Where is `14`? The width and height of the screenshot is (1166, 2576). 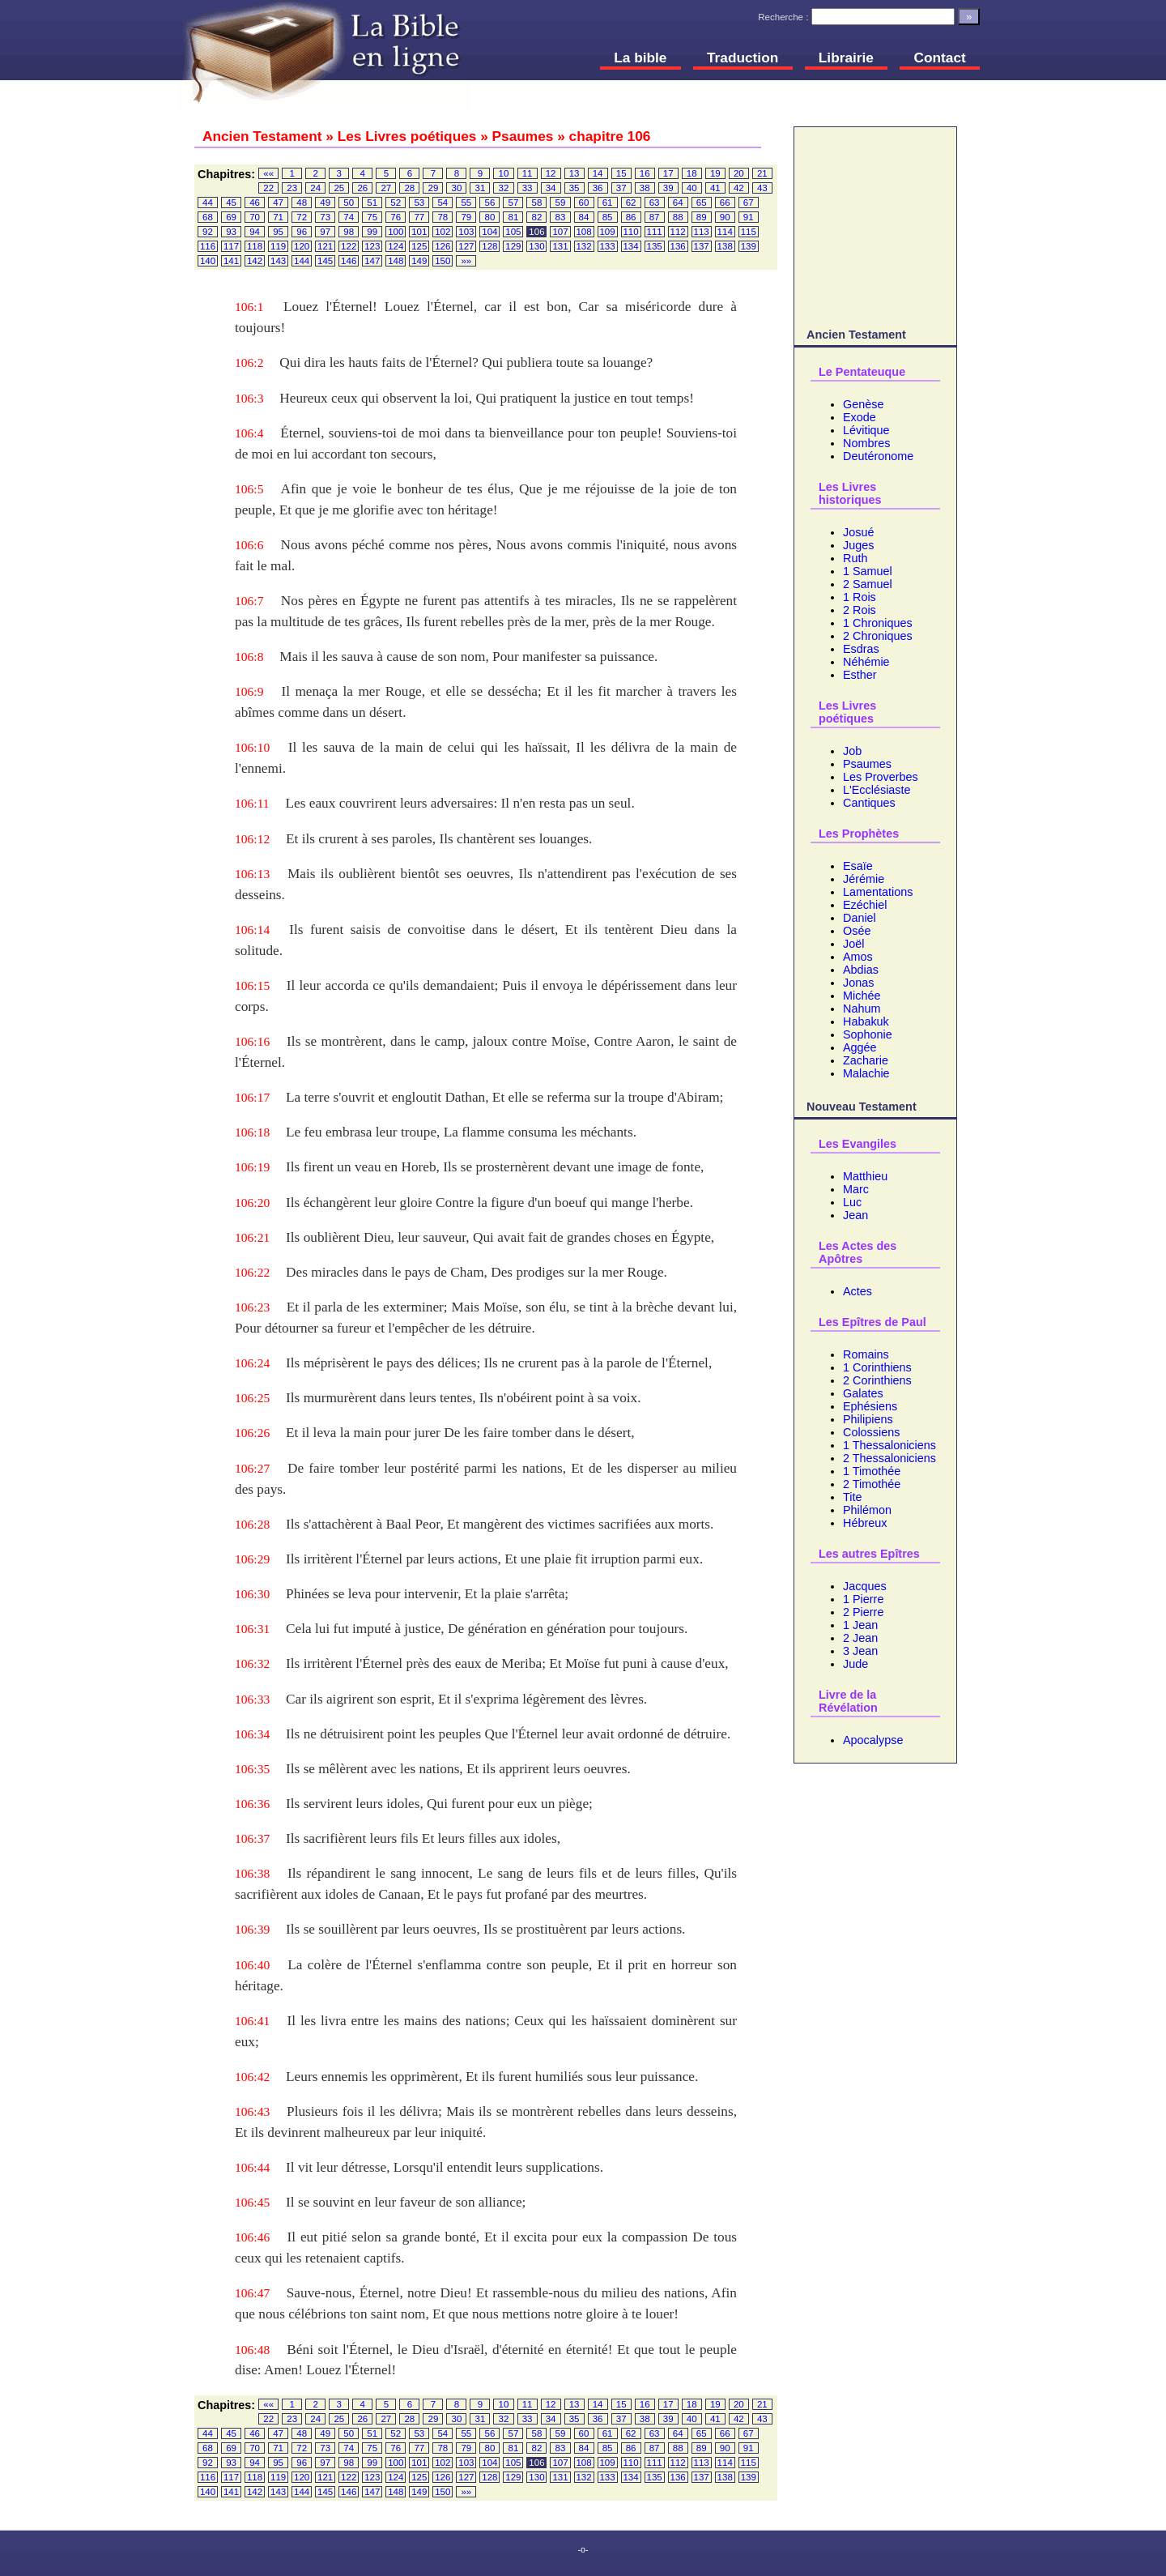
14 is located at coordinates (598, 173).